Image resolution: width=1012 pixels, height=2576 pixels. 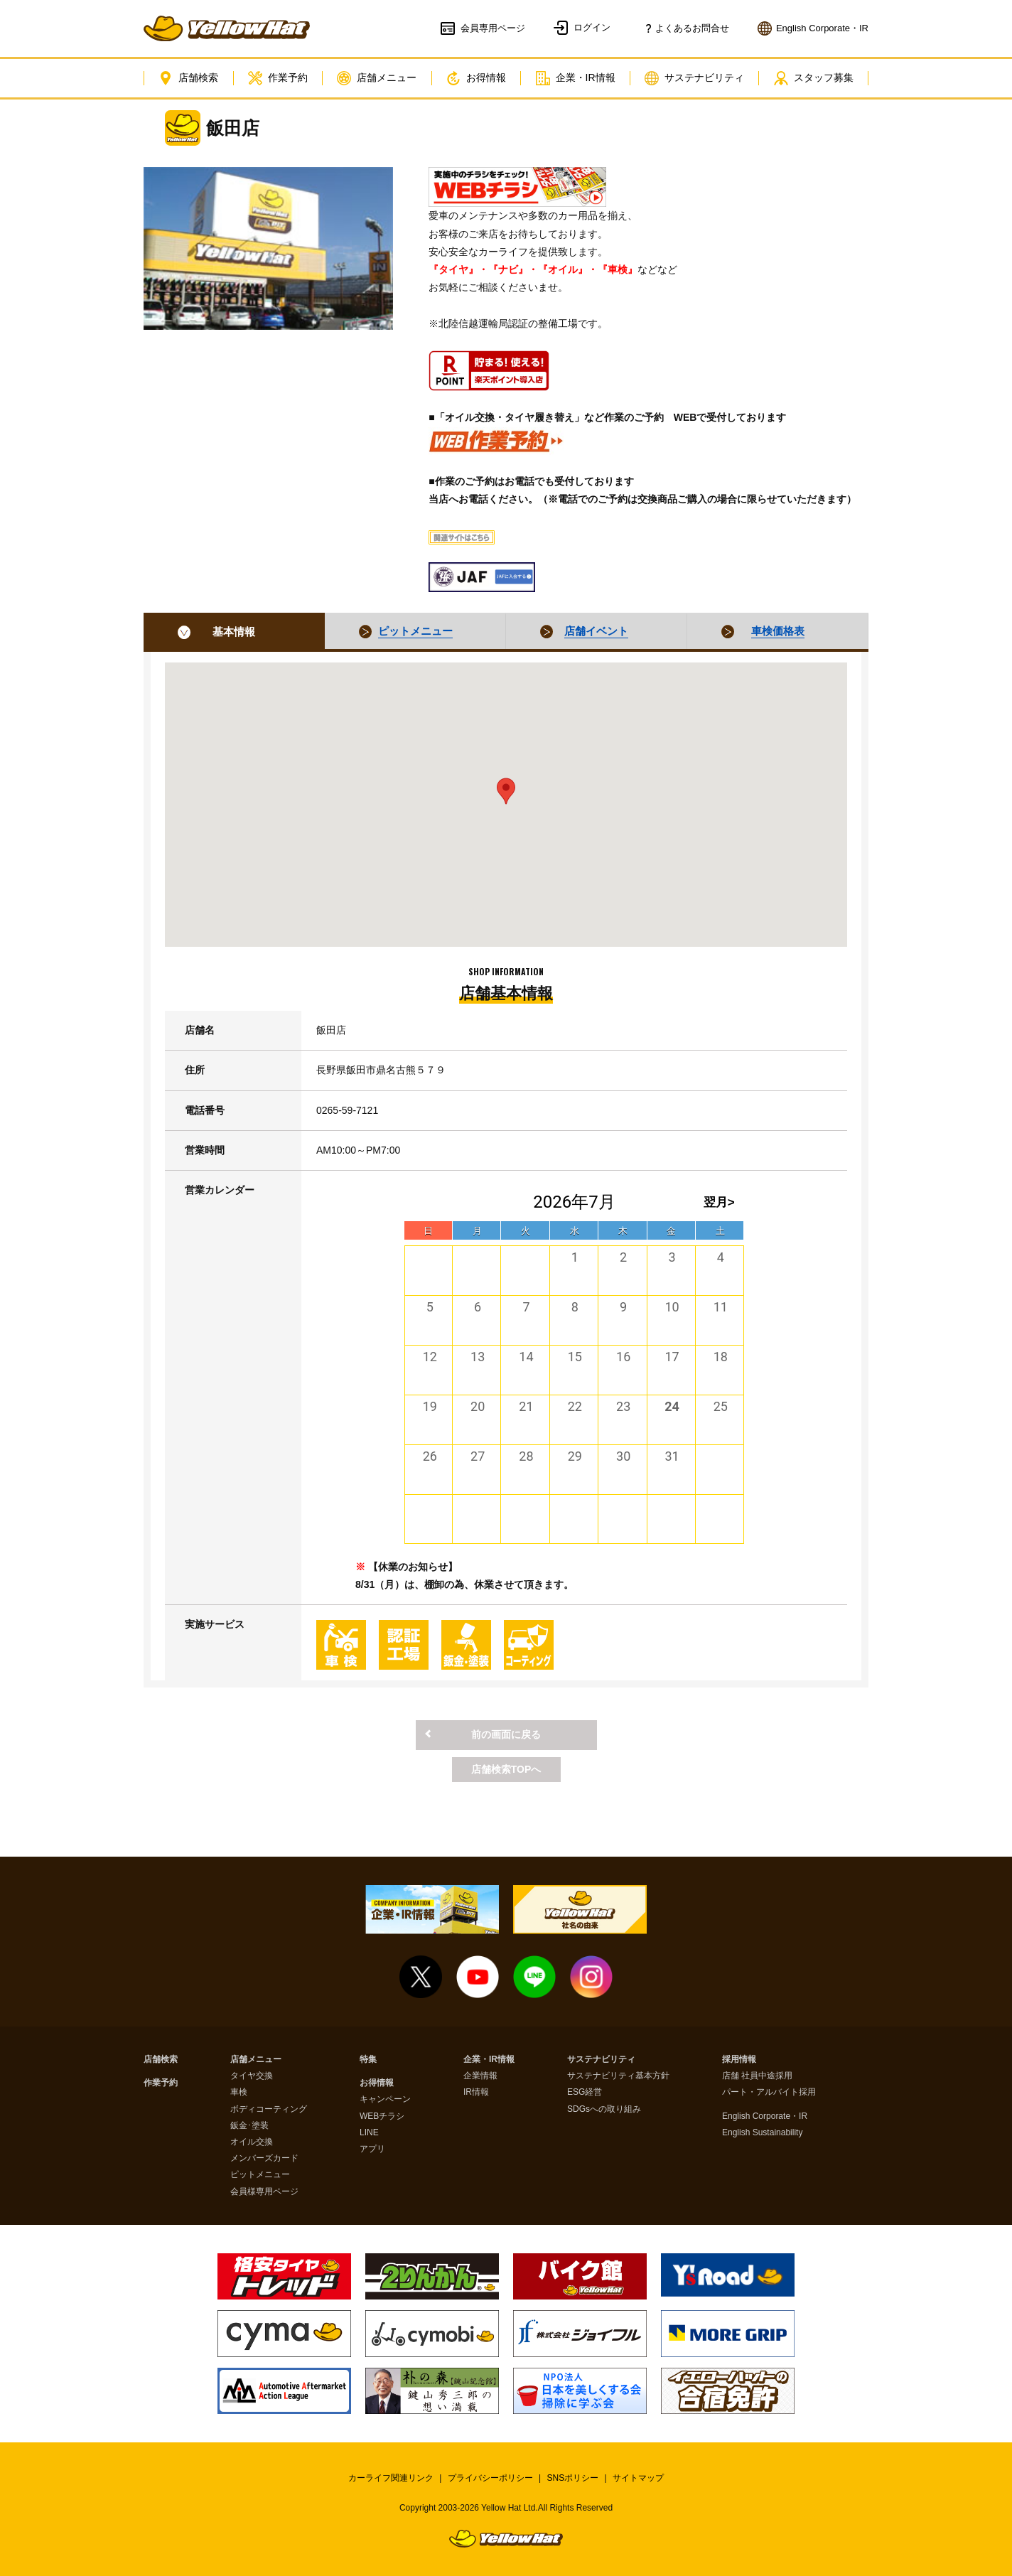 What do you see at coordinates (575, 78) in the screenshot?
I see `企業・IR情報` at bounding box center [575, 78].